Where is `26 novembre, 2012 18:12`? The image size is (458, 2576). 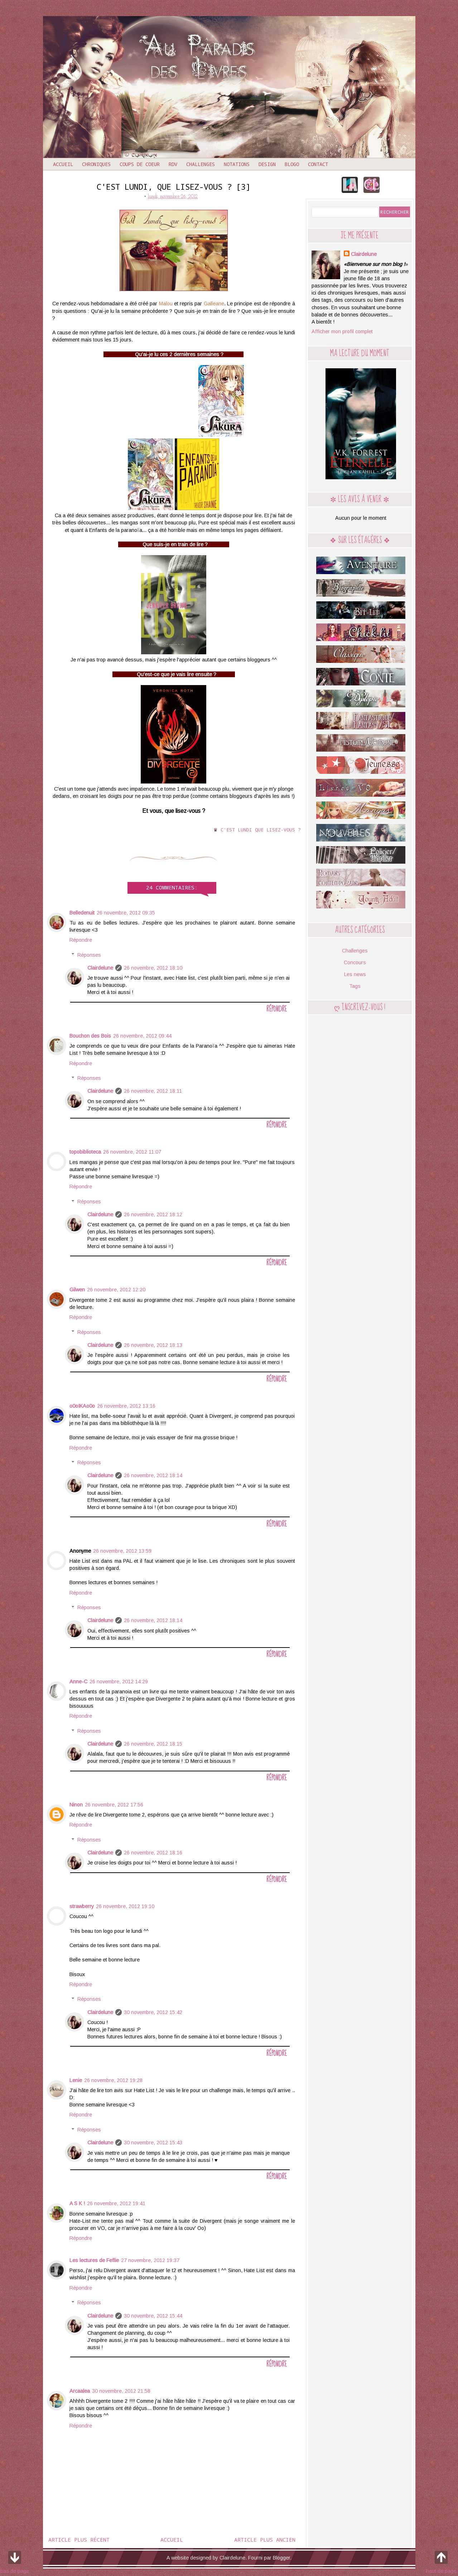 26 novembre, 2012 18:12 is located at coordinates (153, 1214).